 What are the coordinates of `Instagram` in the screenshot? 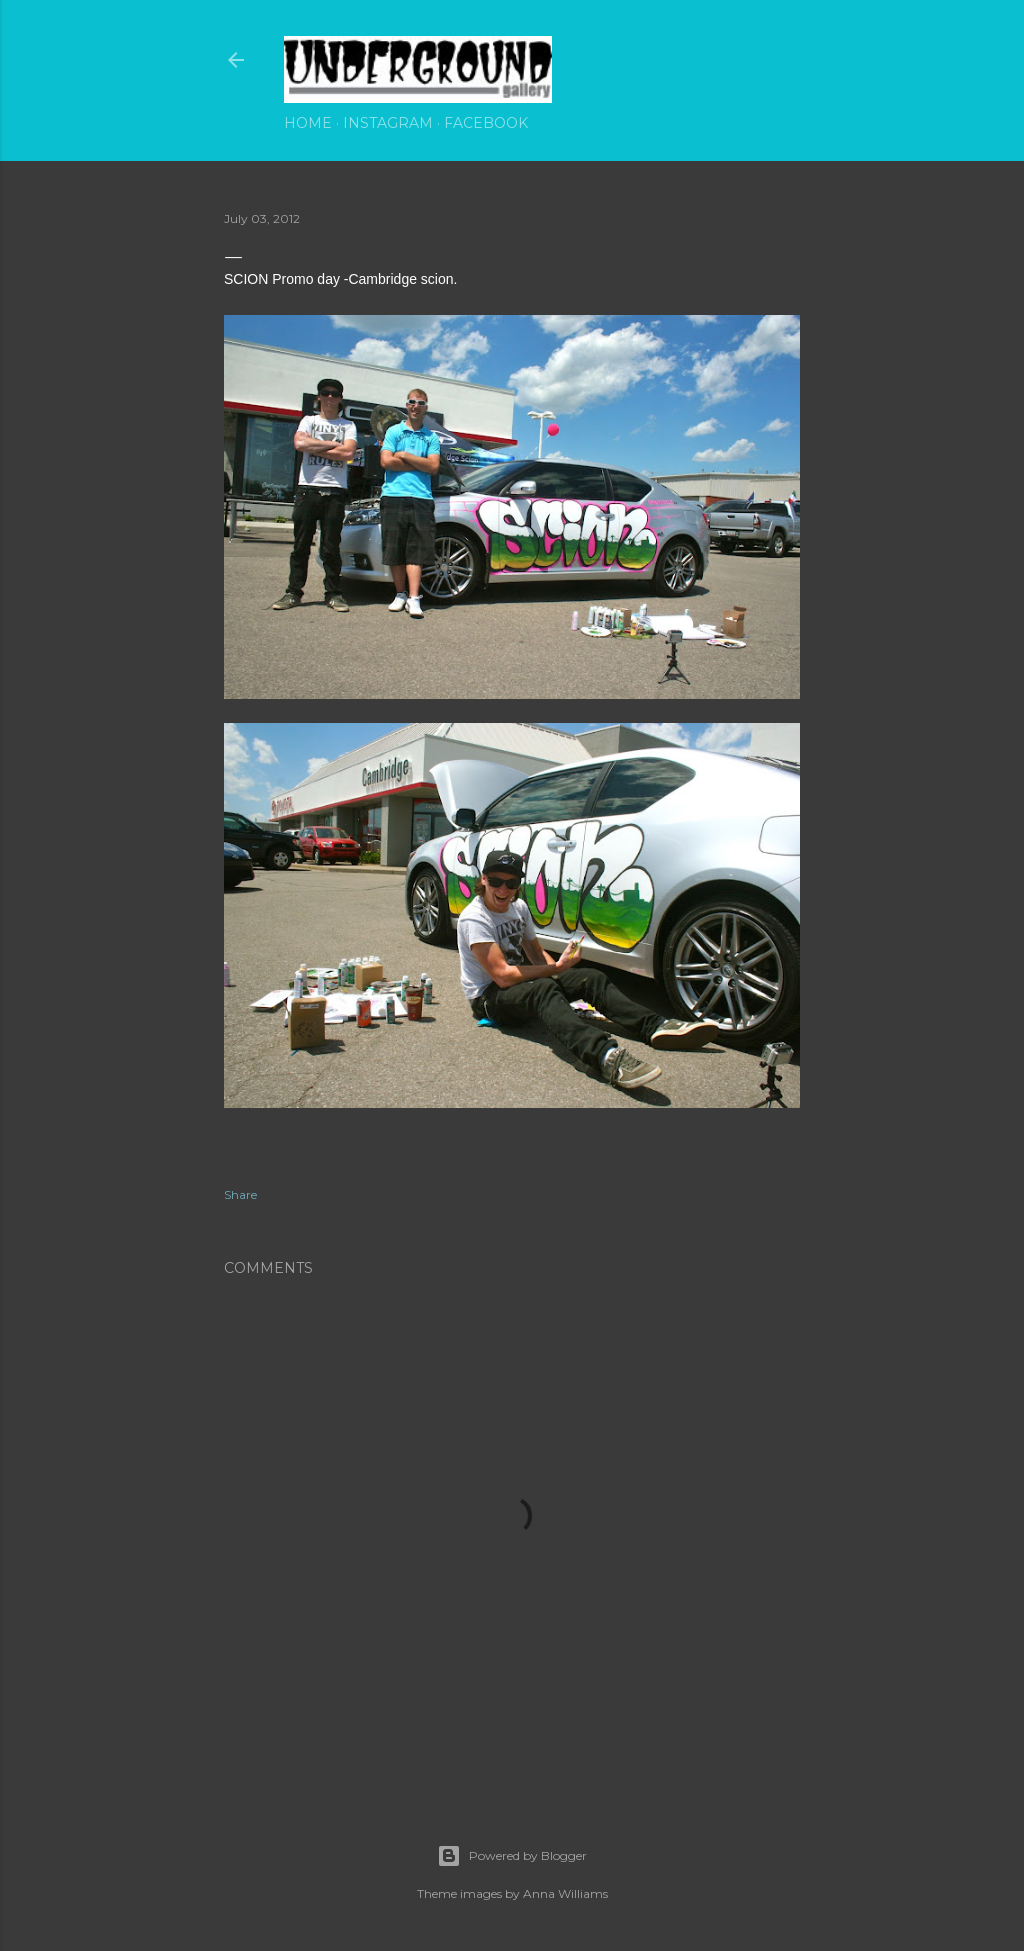 It's located at (388, 123).